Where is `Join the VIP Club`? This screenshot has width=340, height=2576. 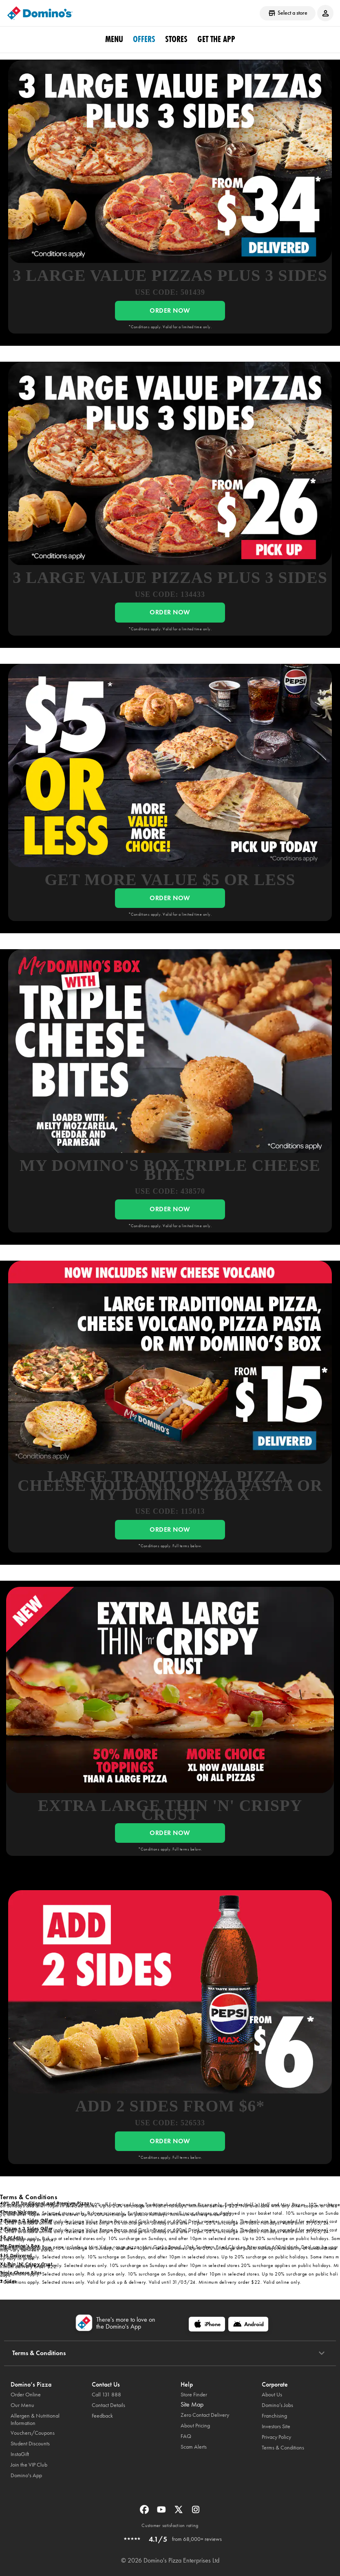 Join the VIP Club is located at coordinates (29, 2464).